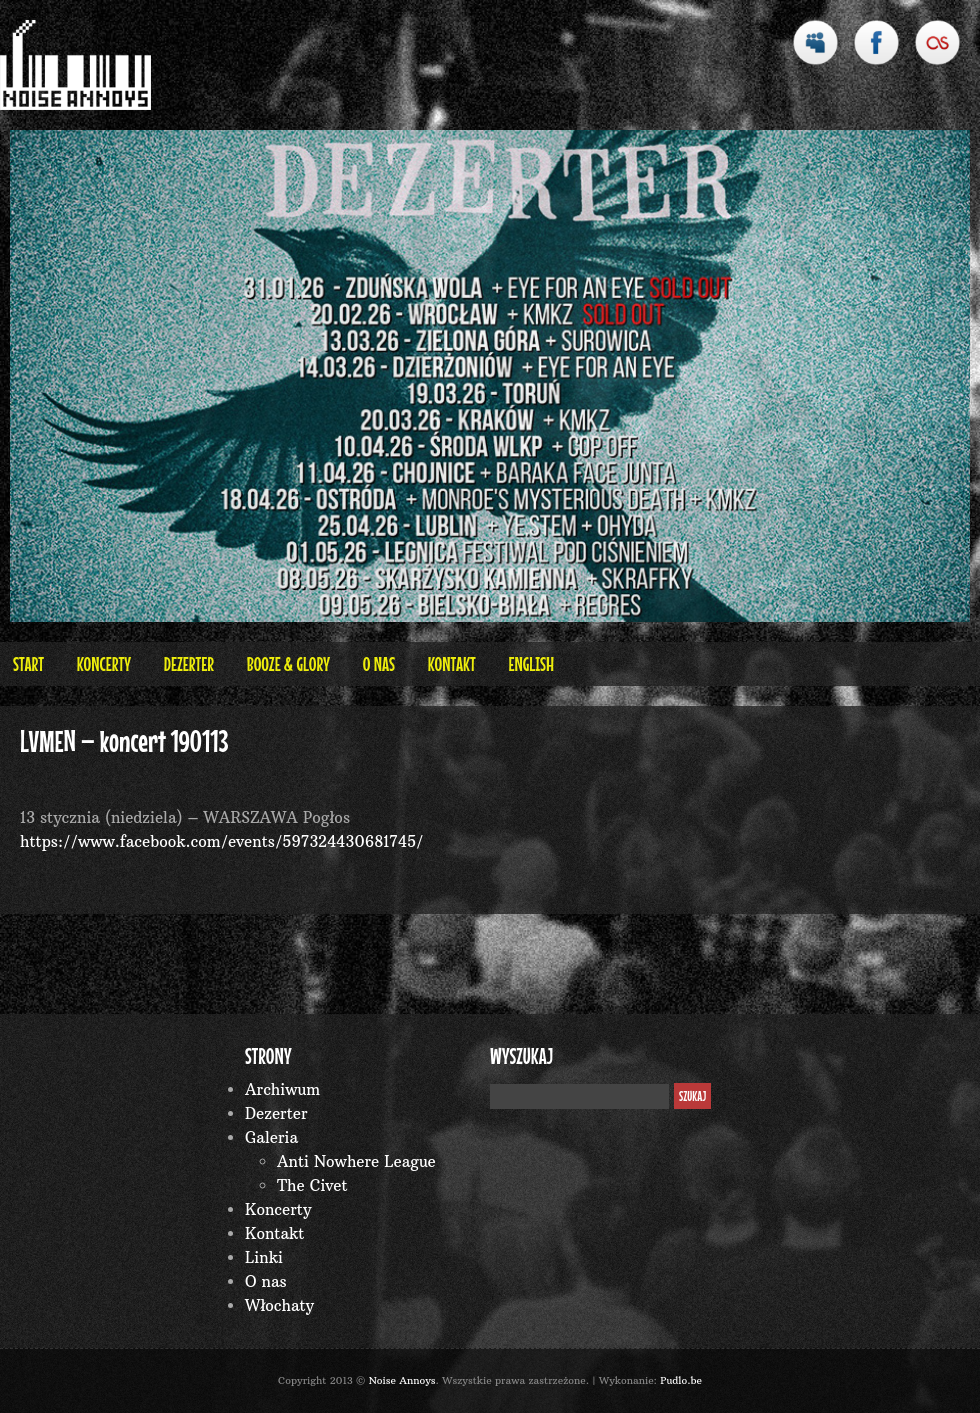  I want to click on Kontakt, so click(452, 663).